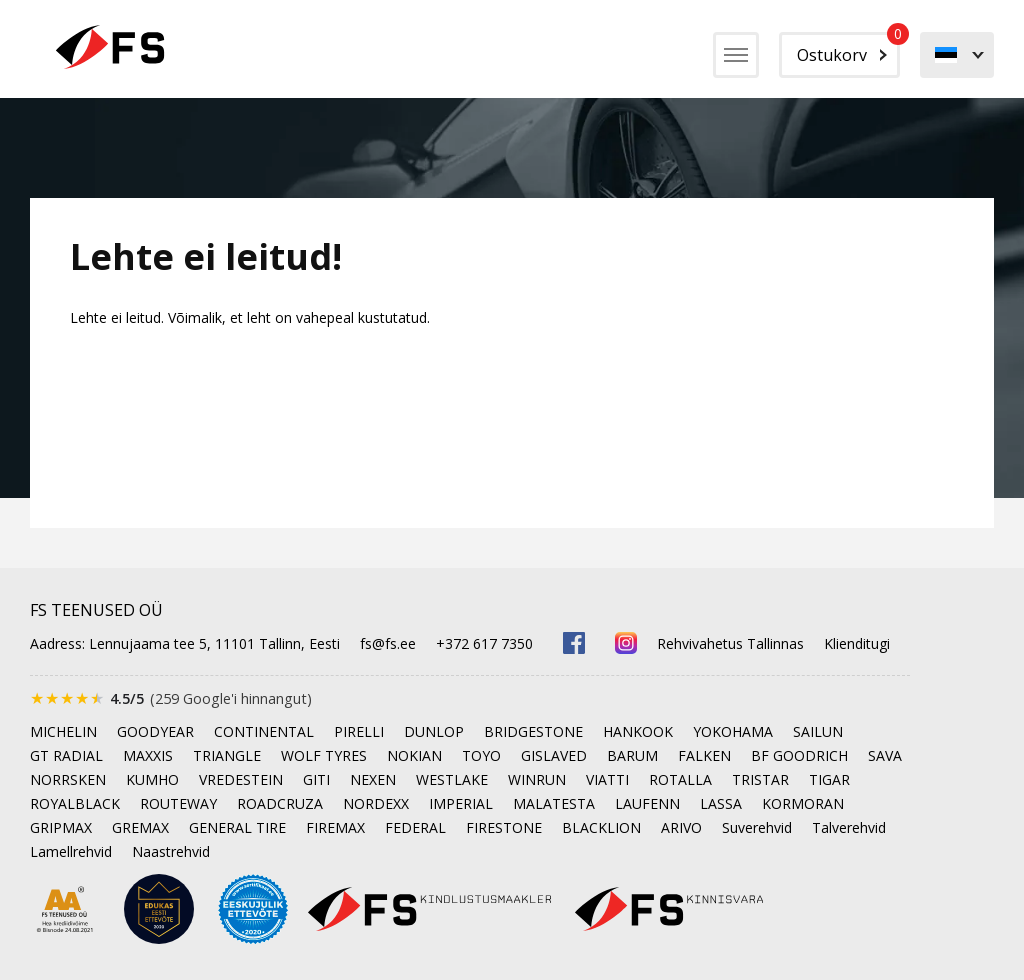 The image size is (1024, 980). Describe the element at coordinates (533, 731) in the screenshot. I see `BRIDGESTONE` at that location.